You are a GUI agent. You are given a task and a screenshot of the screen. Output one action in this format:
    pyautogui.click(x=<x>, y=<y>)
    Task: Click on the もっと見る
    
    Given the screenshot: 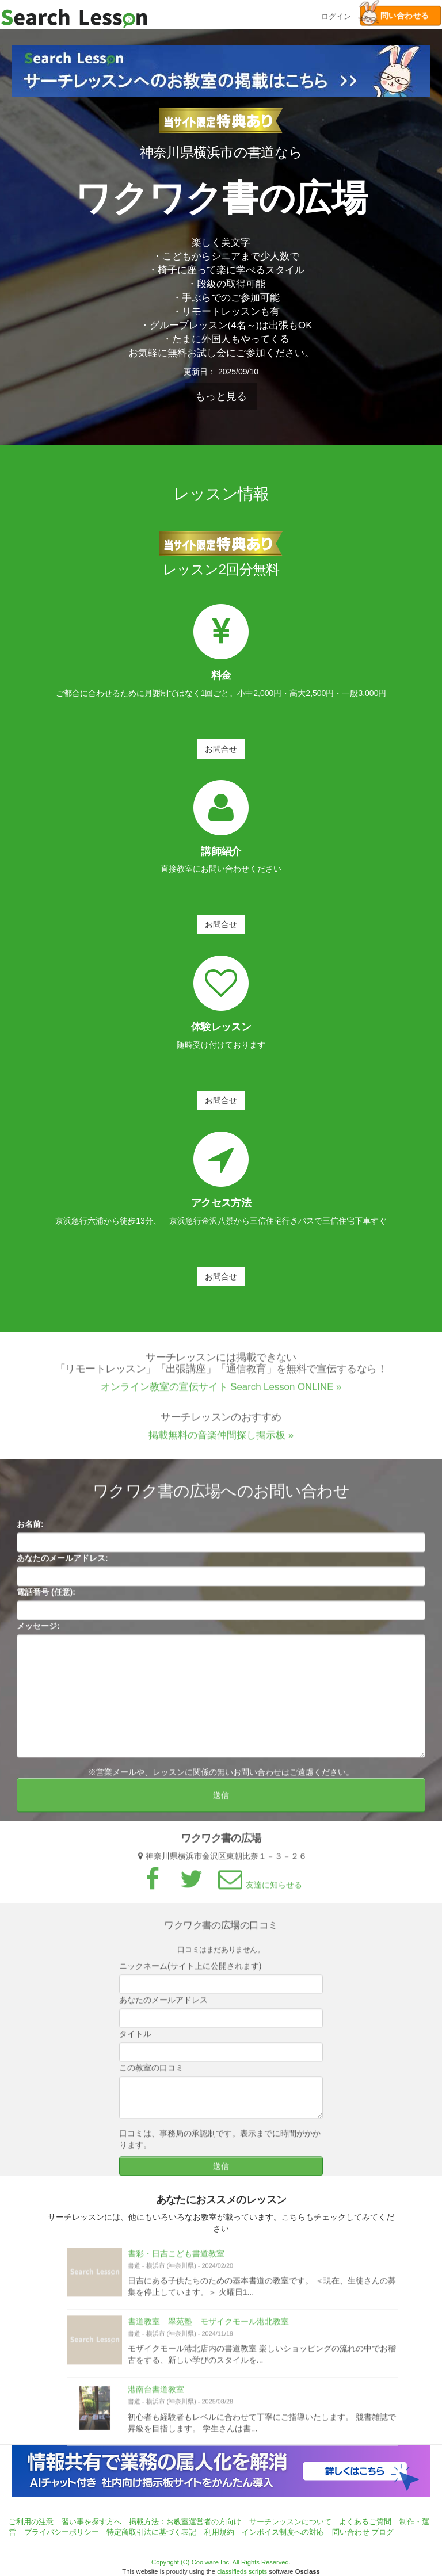 What is the action you would take?
    pyautogui.click(x=221, y=396)
    